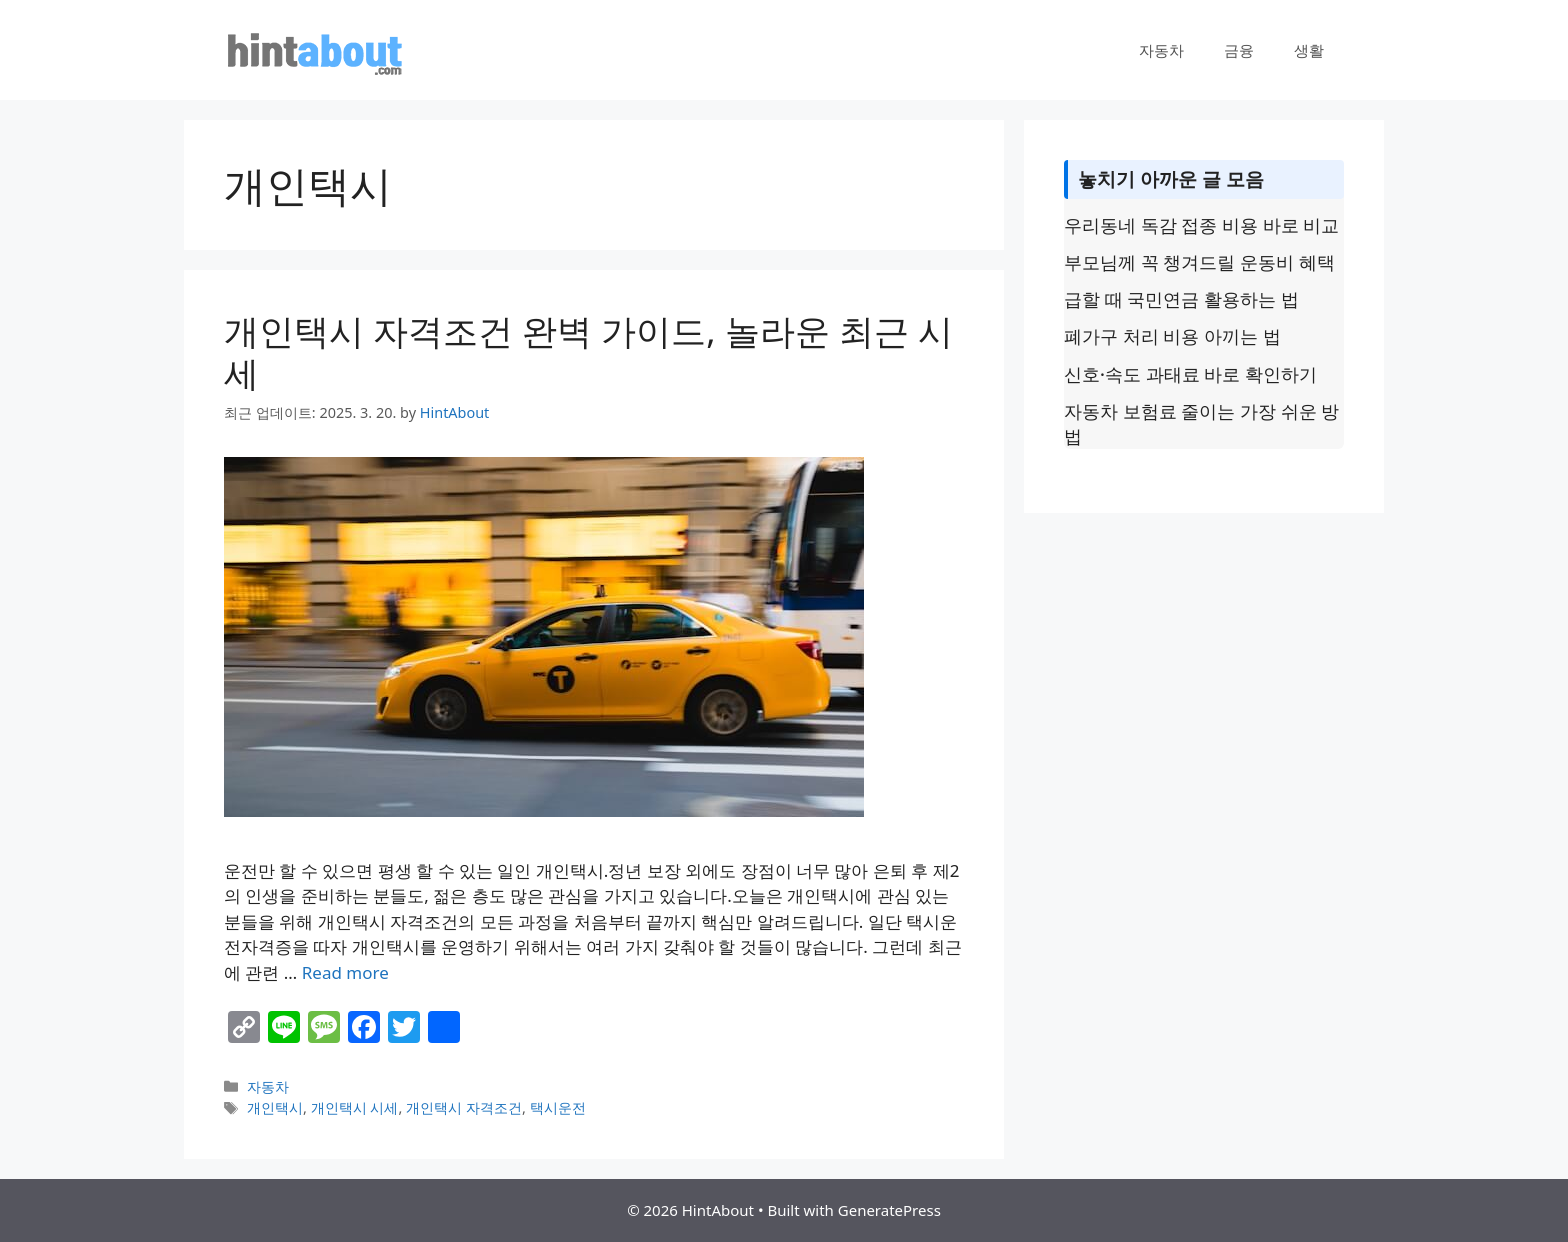  I want to click on 개인택시, so click(275, 1107).